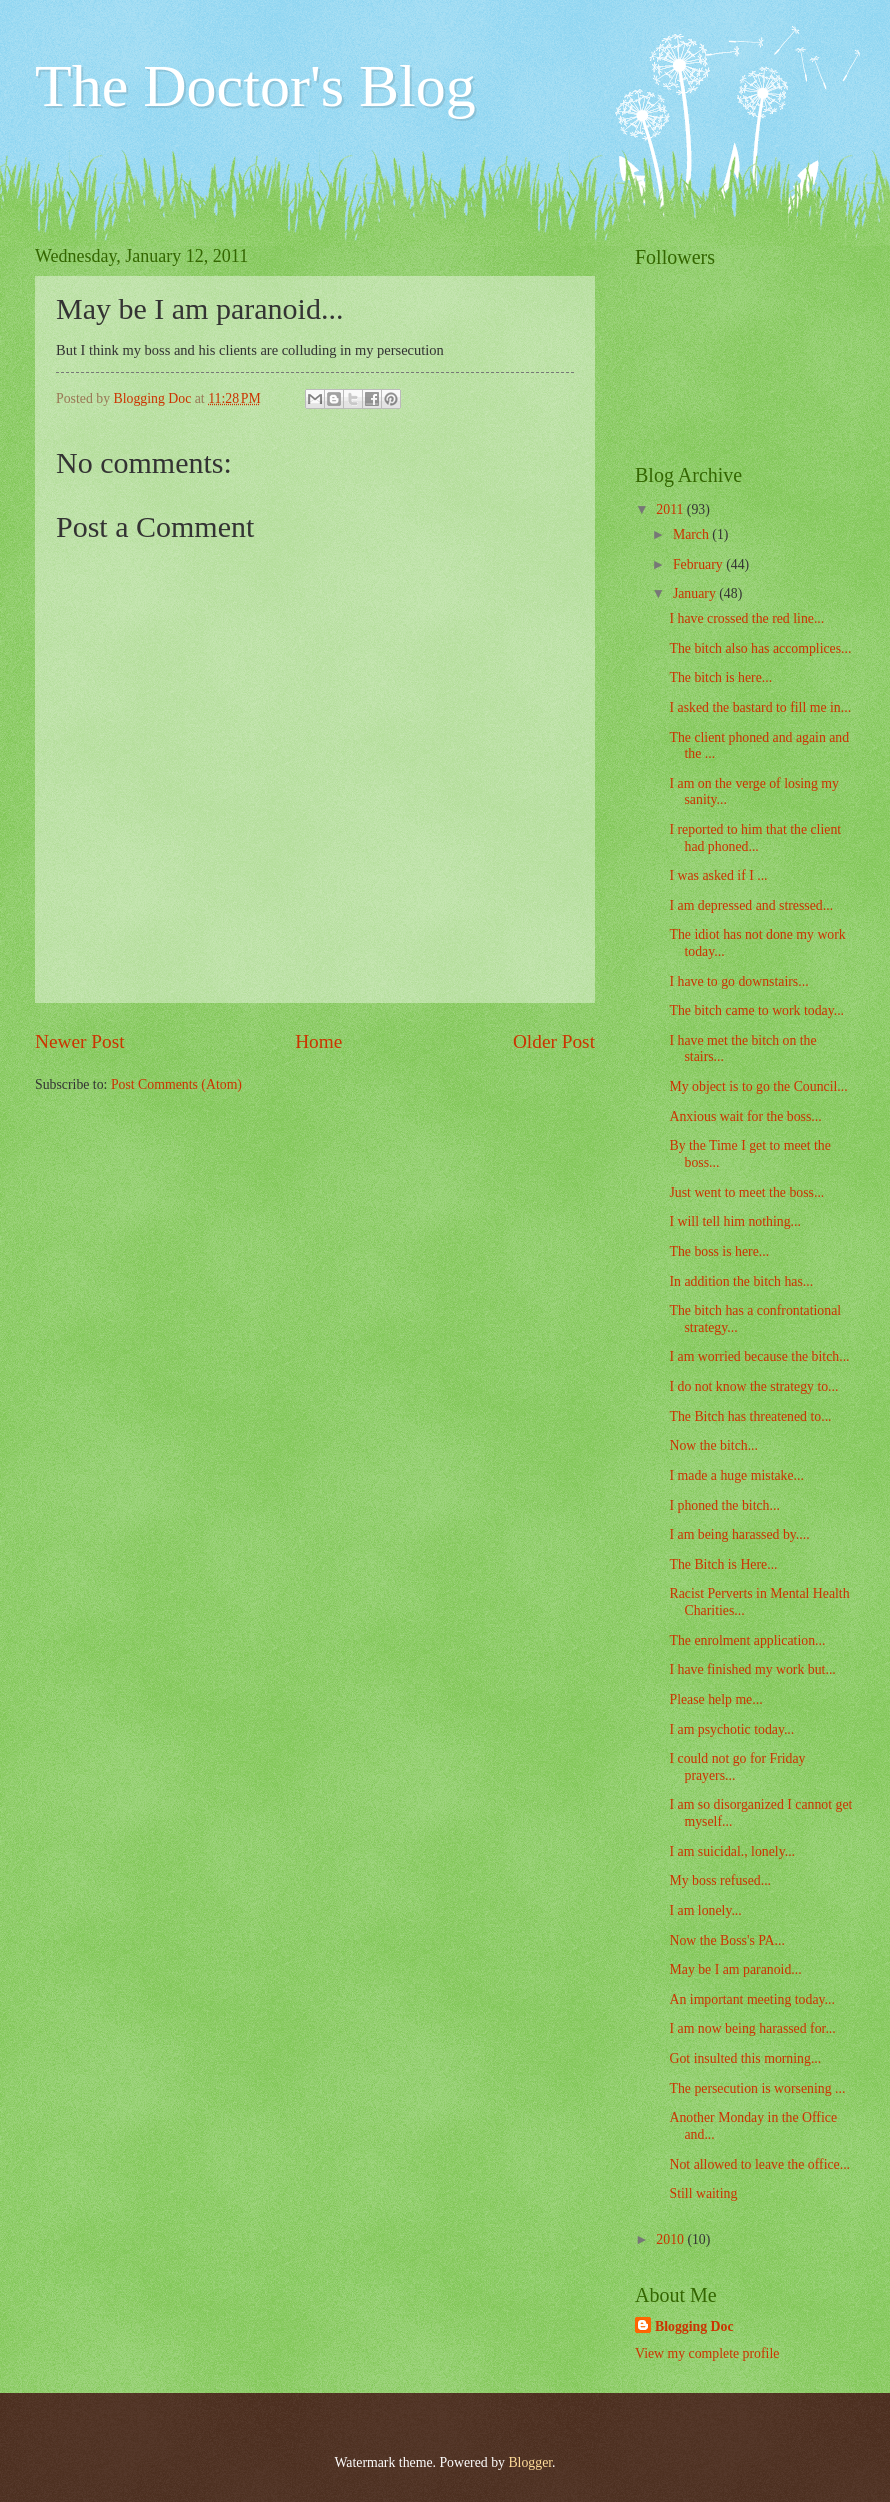  I want to click on The bitch is here..., so click(720, 677).